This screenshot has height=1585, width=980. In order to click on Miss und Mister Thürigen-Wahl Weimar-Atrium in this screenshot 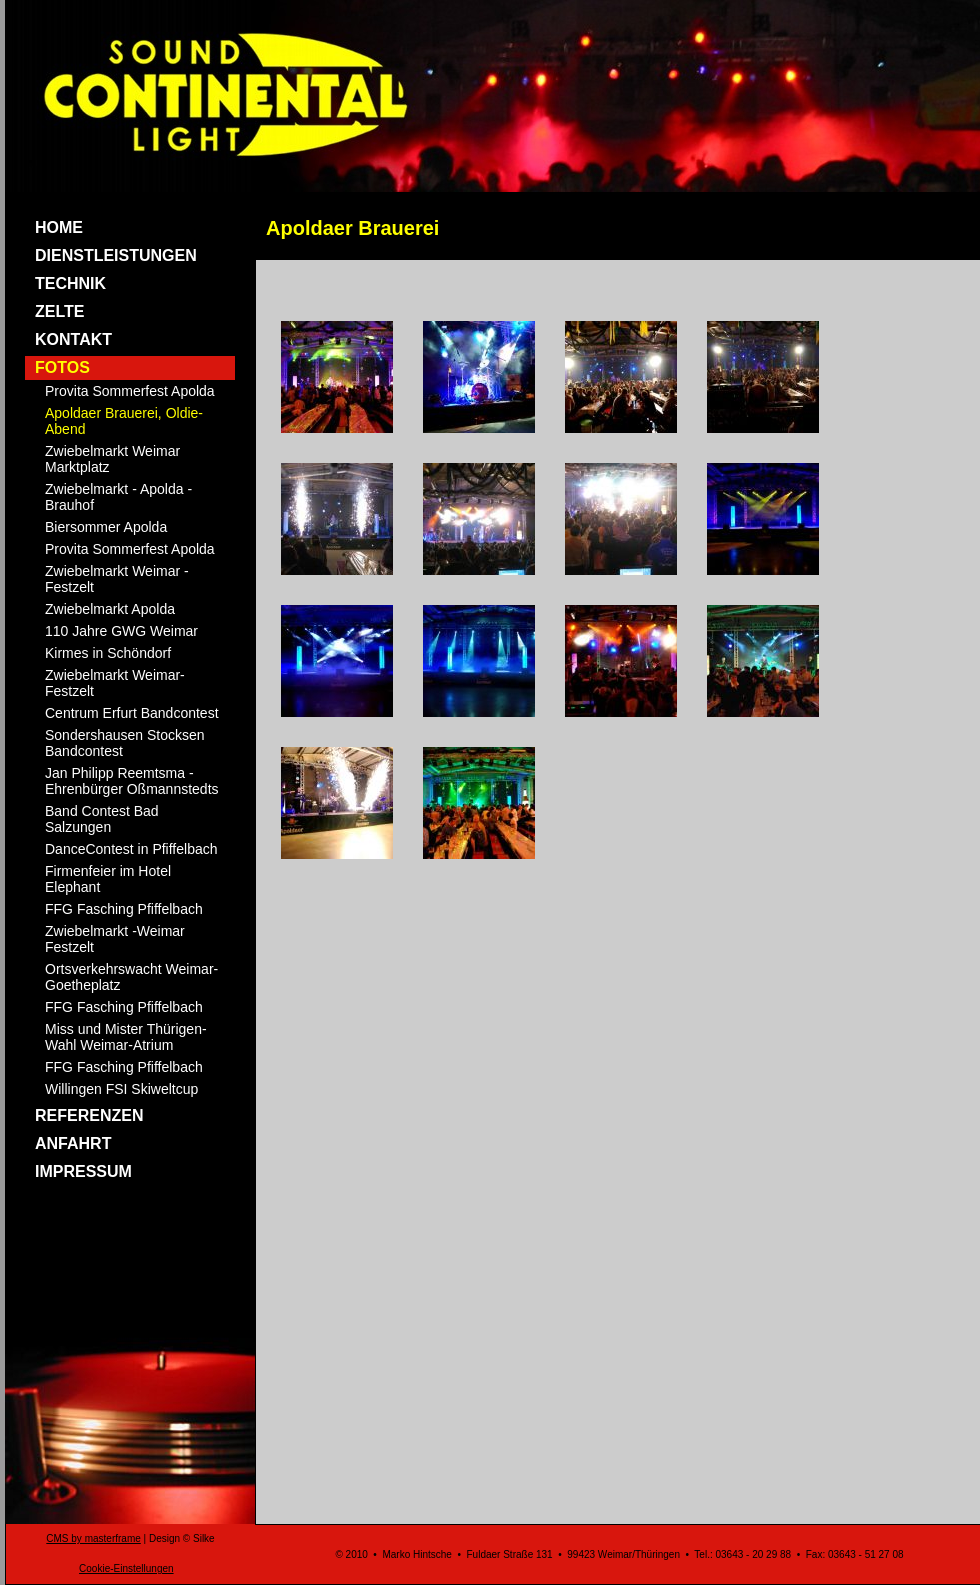, I will do `click(126, 1037)`.